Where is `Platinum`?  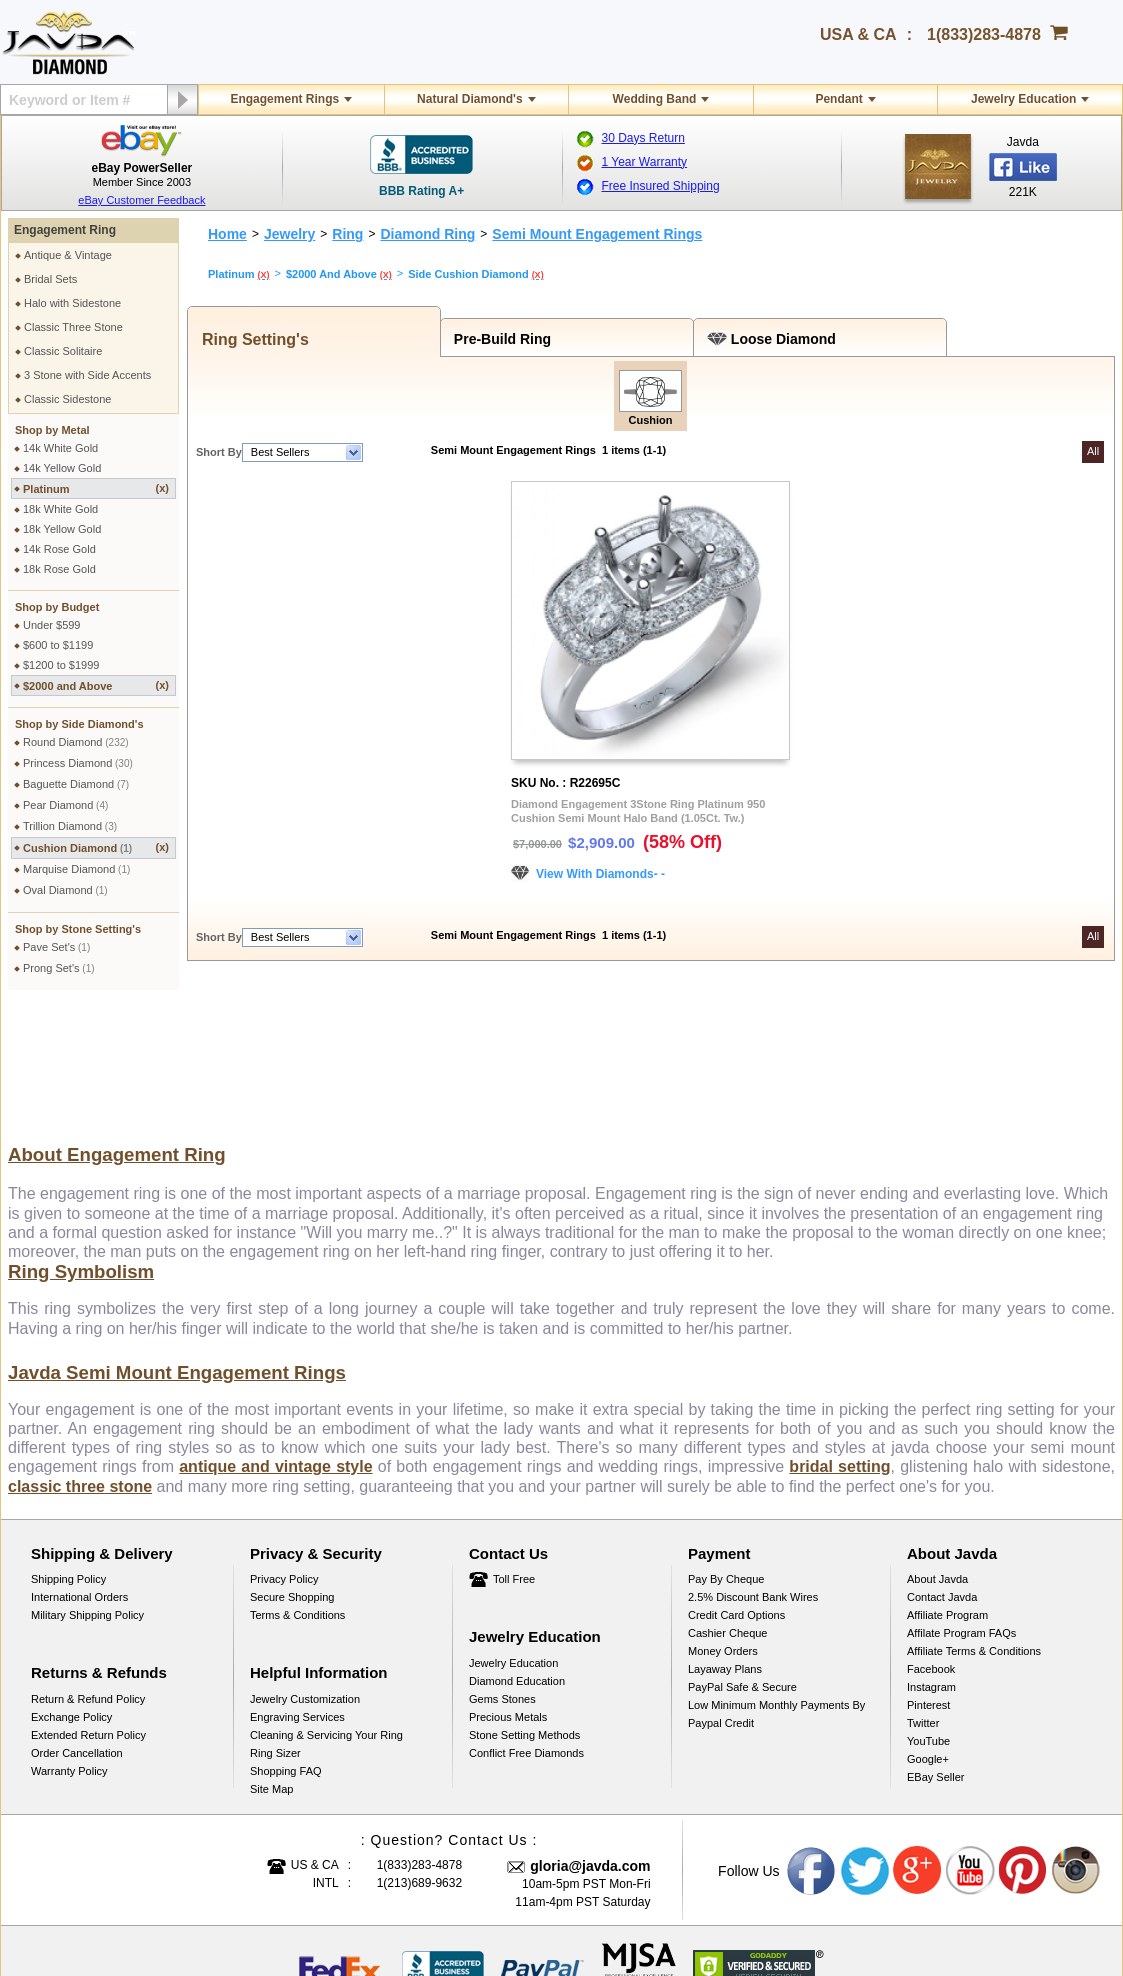
Platinum is located at coordinates (96, 488).